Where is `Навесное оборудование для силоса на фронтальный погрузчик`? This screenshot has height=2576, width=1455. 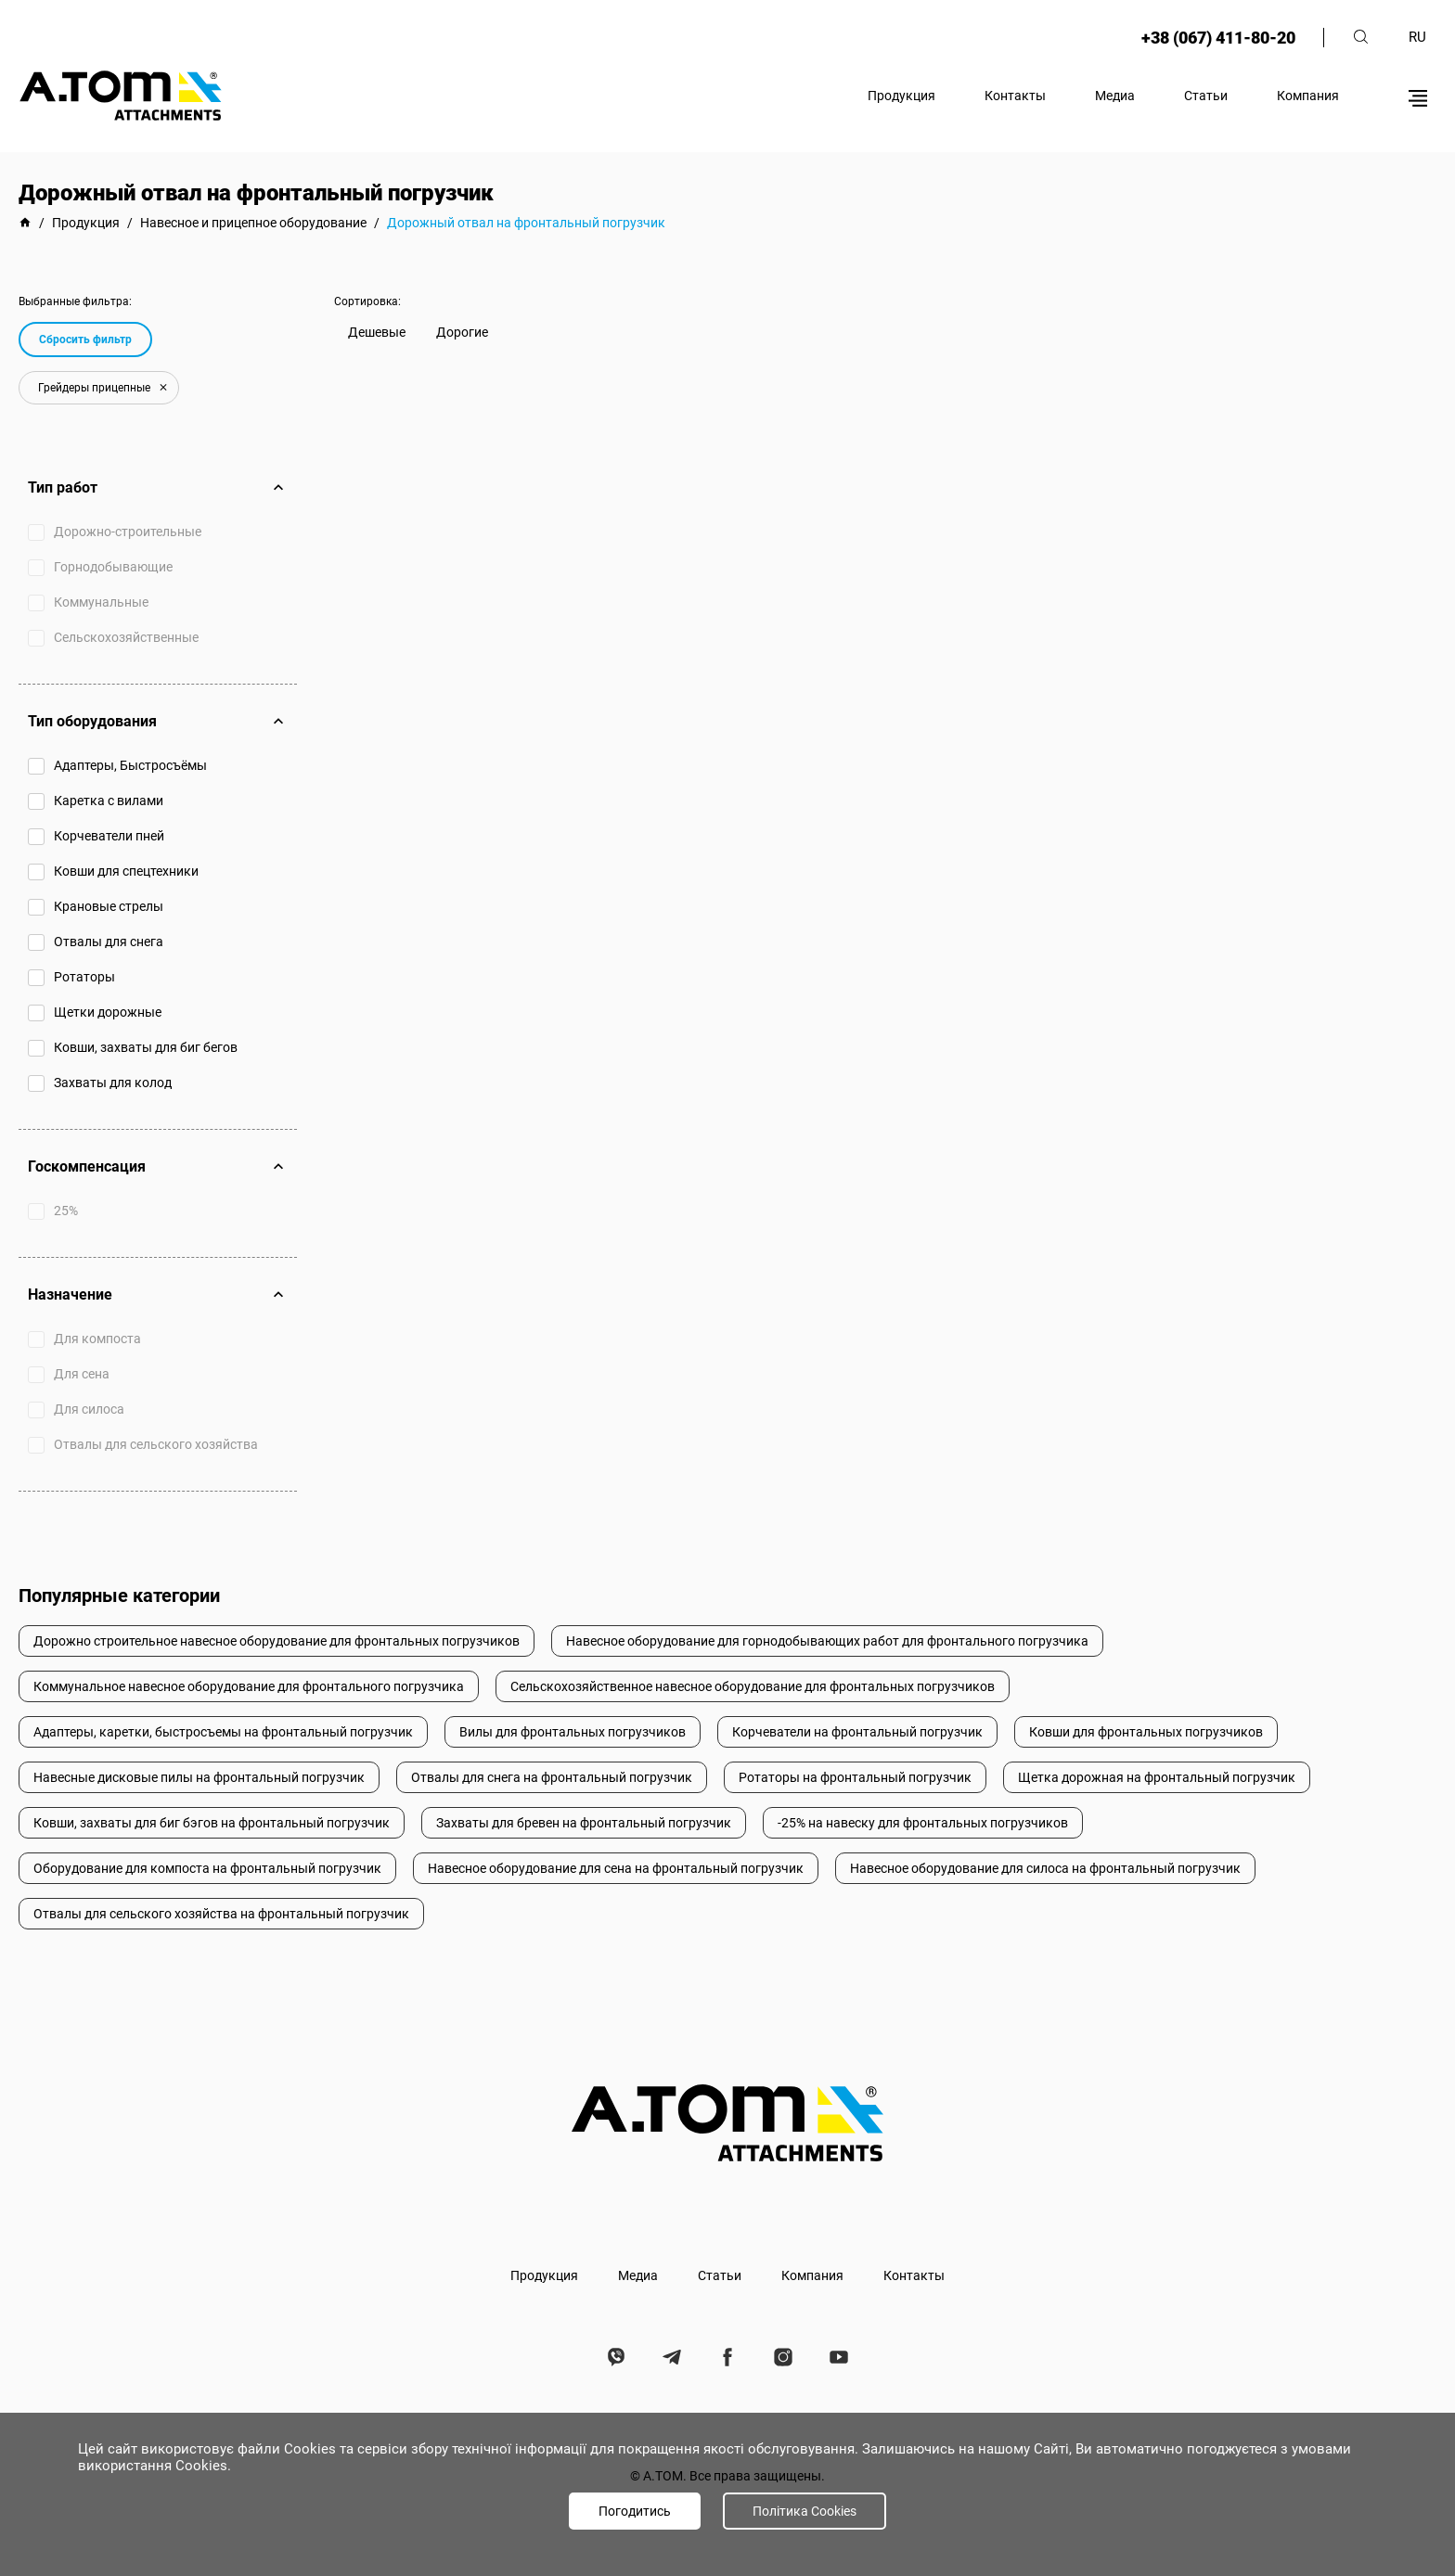 Навесное оборудование для силоса на фронтальный погрузчик is located at coordinates (1045, 1868).